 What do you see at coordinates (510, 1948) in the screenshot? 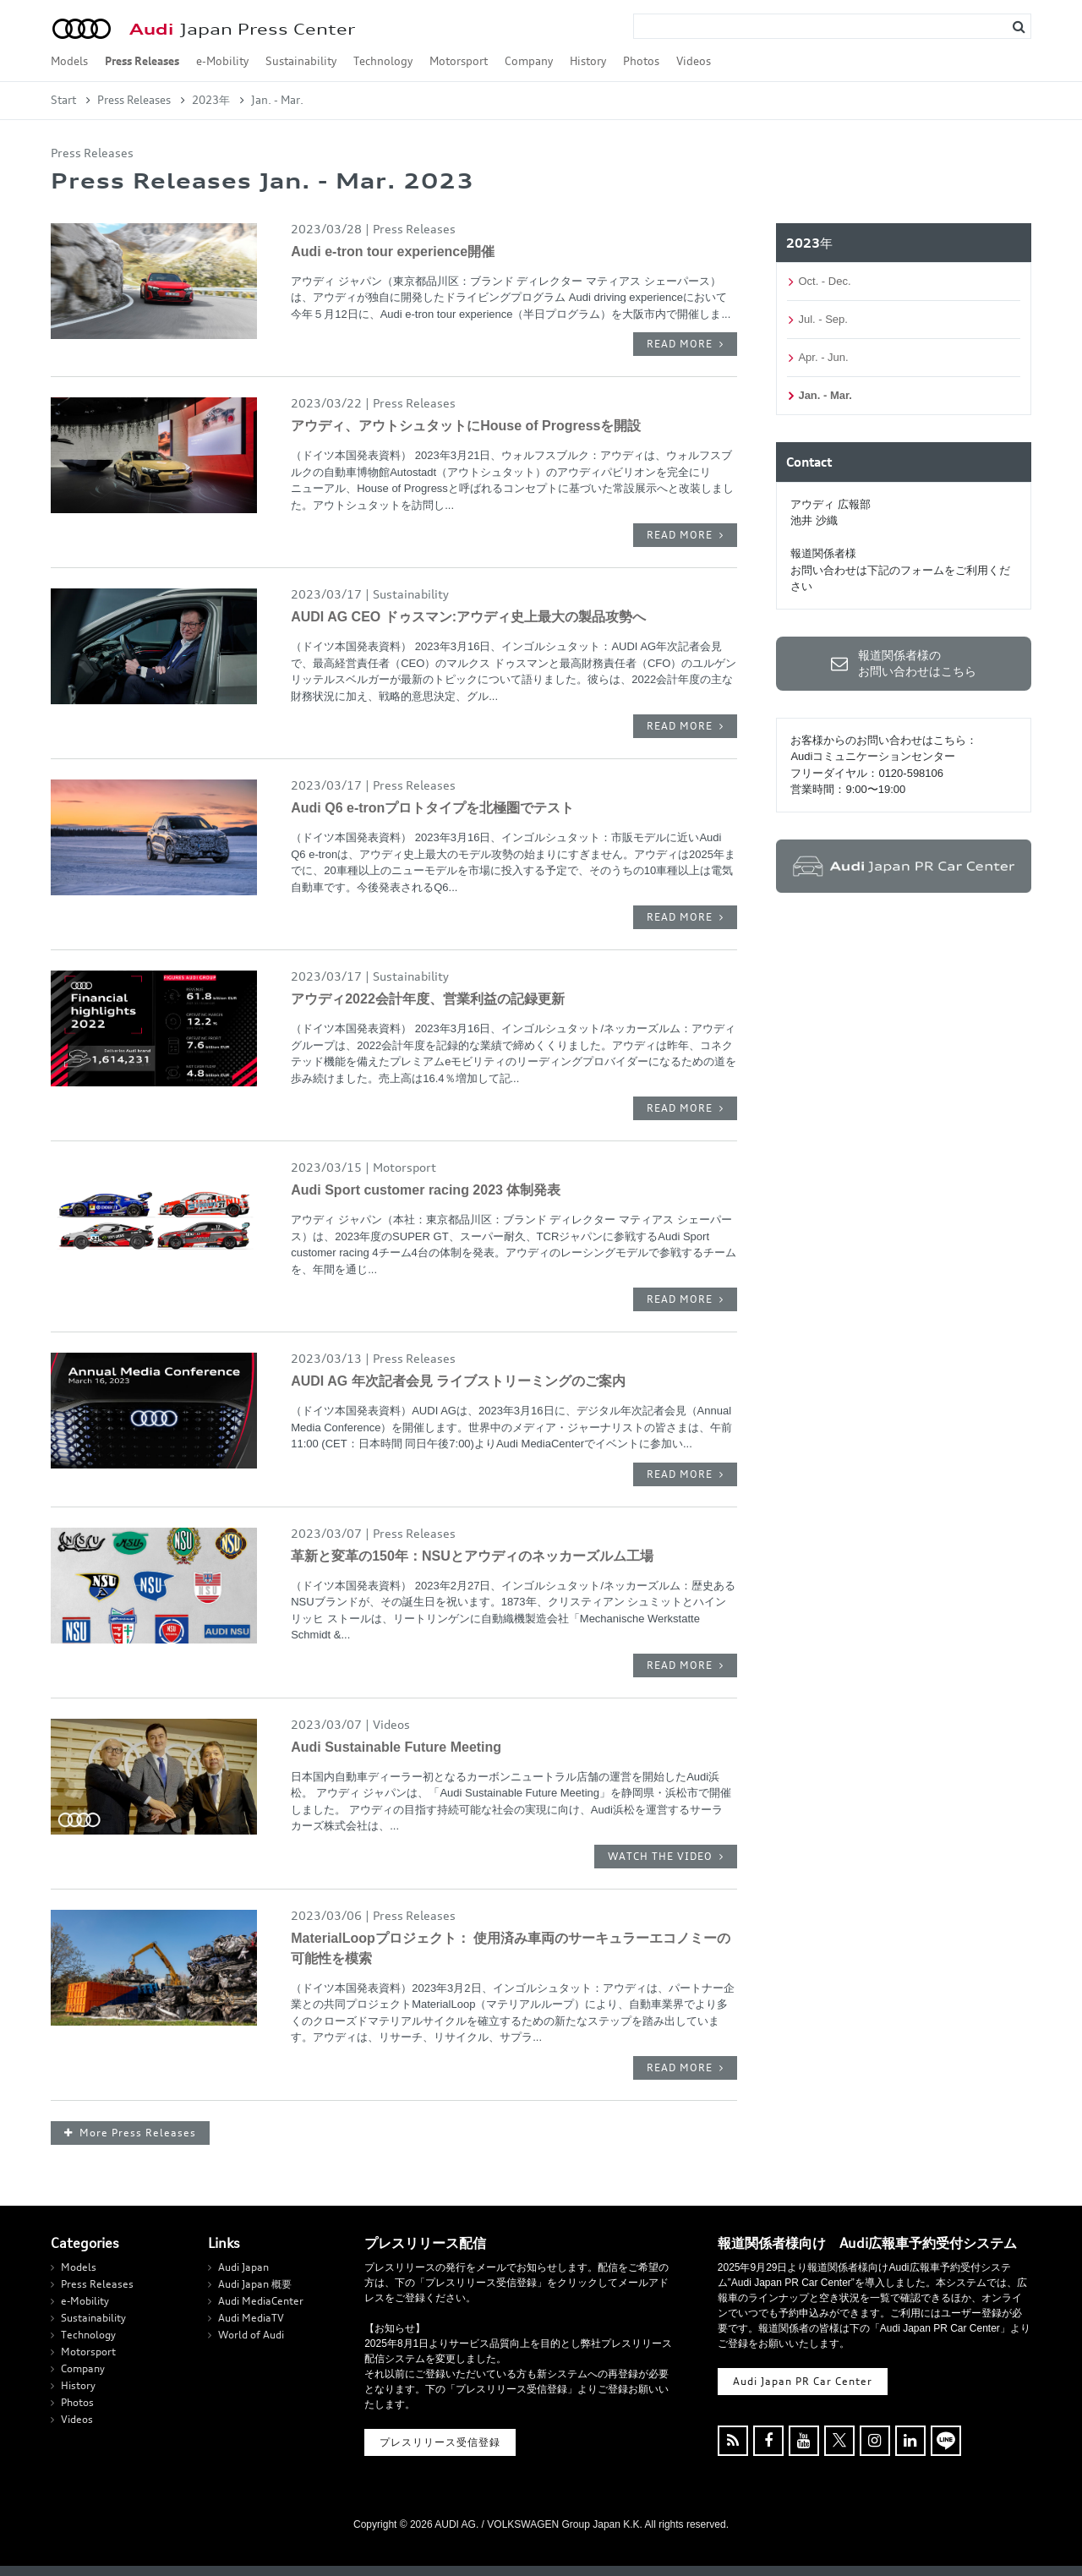
I see `MaterialLoopプロジェクト： 使用済み車両のサーキュラーエコノミーの可能性を模索` at bounding box center [510, 1948].